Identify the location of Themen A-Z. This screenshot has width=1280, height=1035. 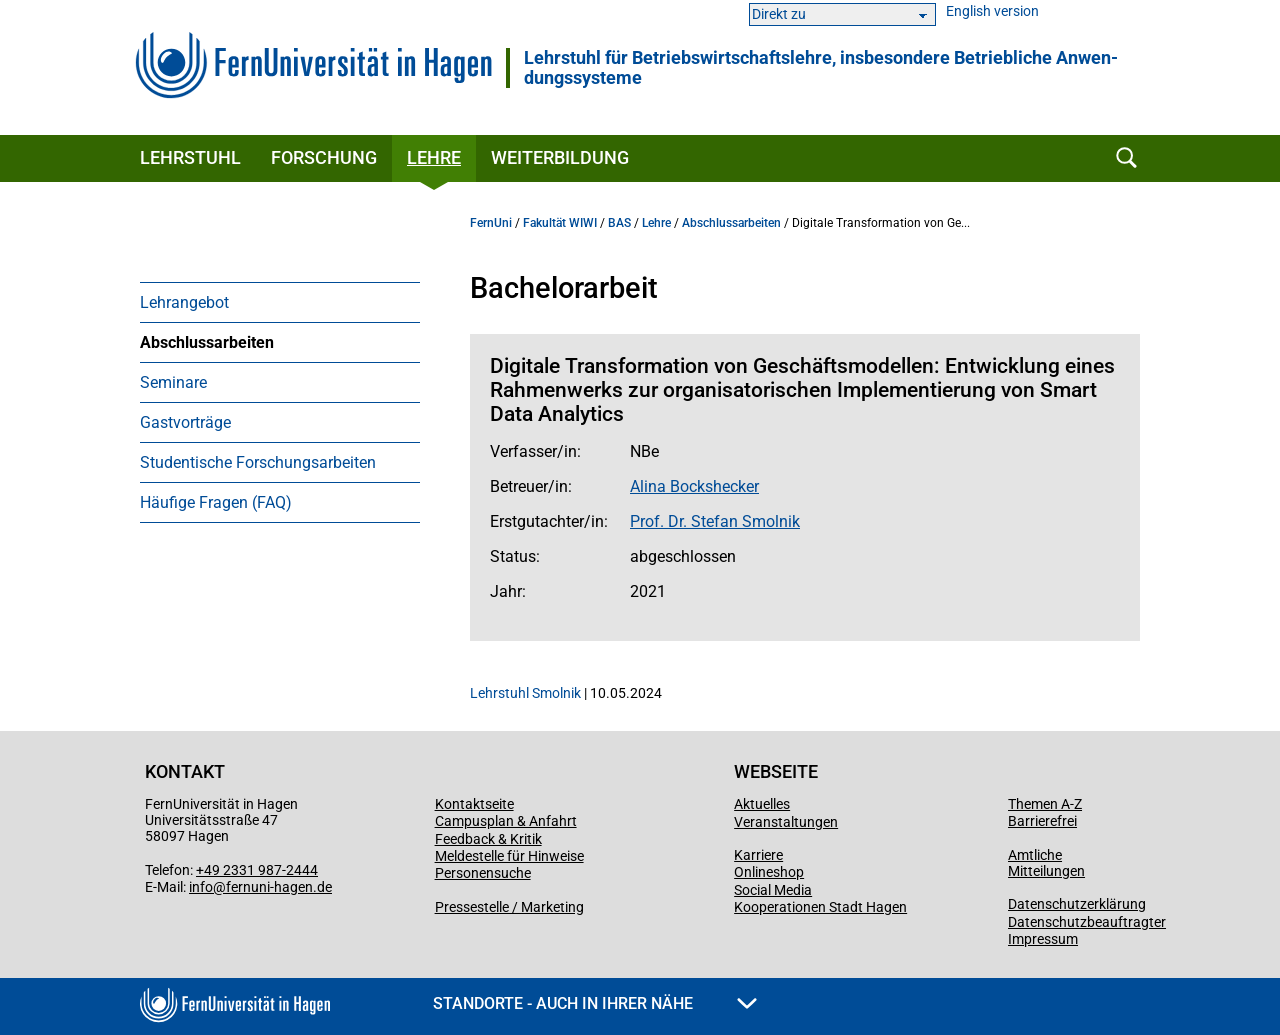
(1045, 804).